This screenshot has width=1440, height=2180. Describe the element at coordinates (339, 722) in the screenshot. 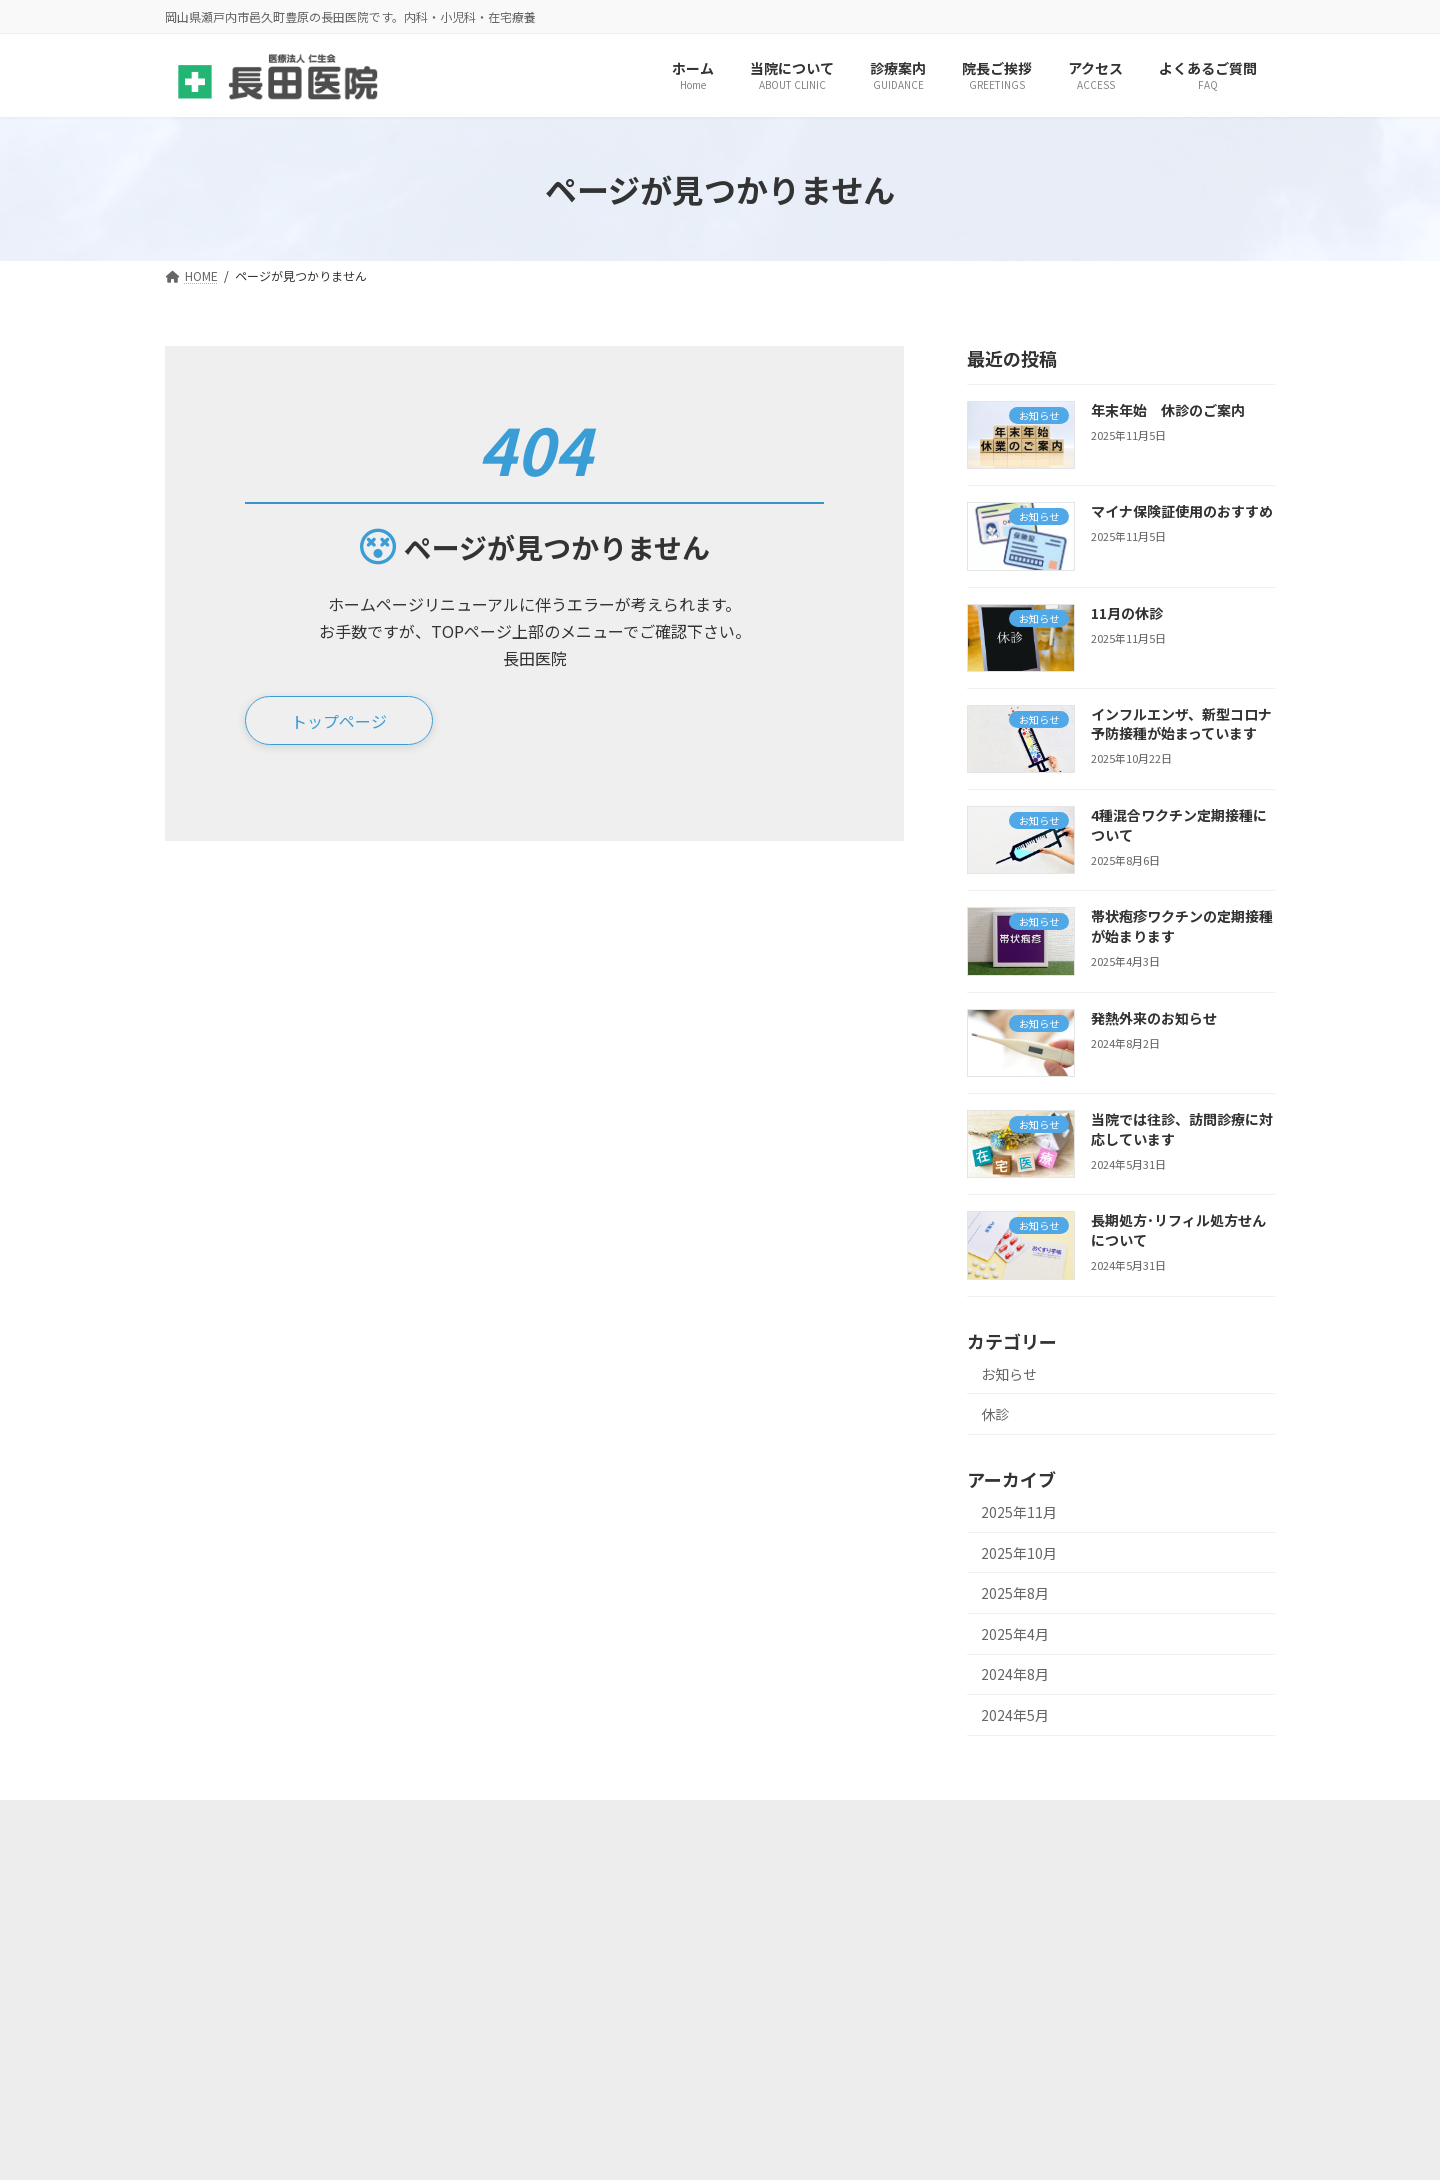

I see `[button]` at that location.